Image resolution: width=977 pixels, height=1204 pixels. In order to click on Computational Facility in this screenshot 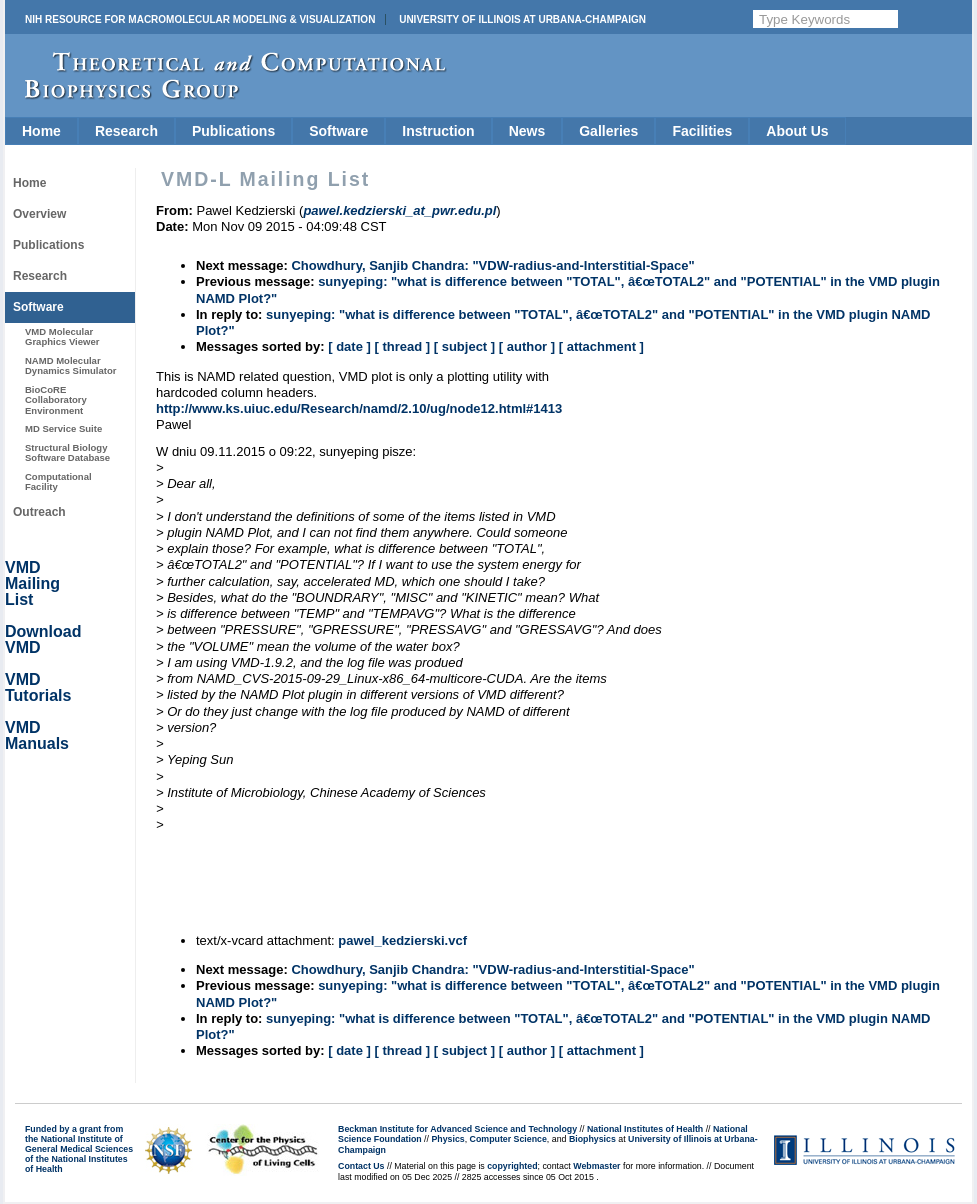, I will do `click(58, 481)`.